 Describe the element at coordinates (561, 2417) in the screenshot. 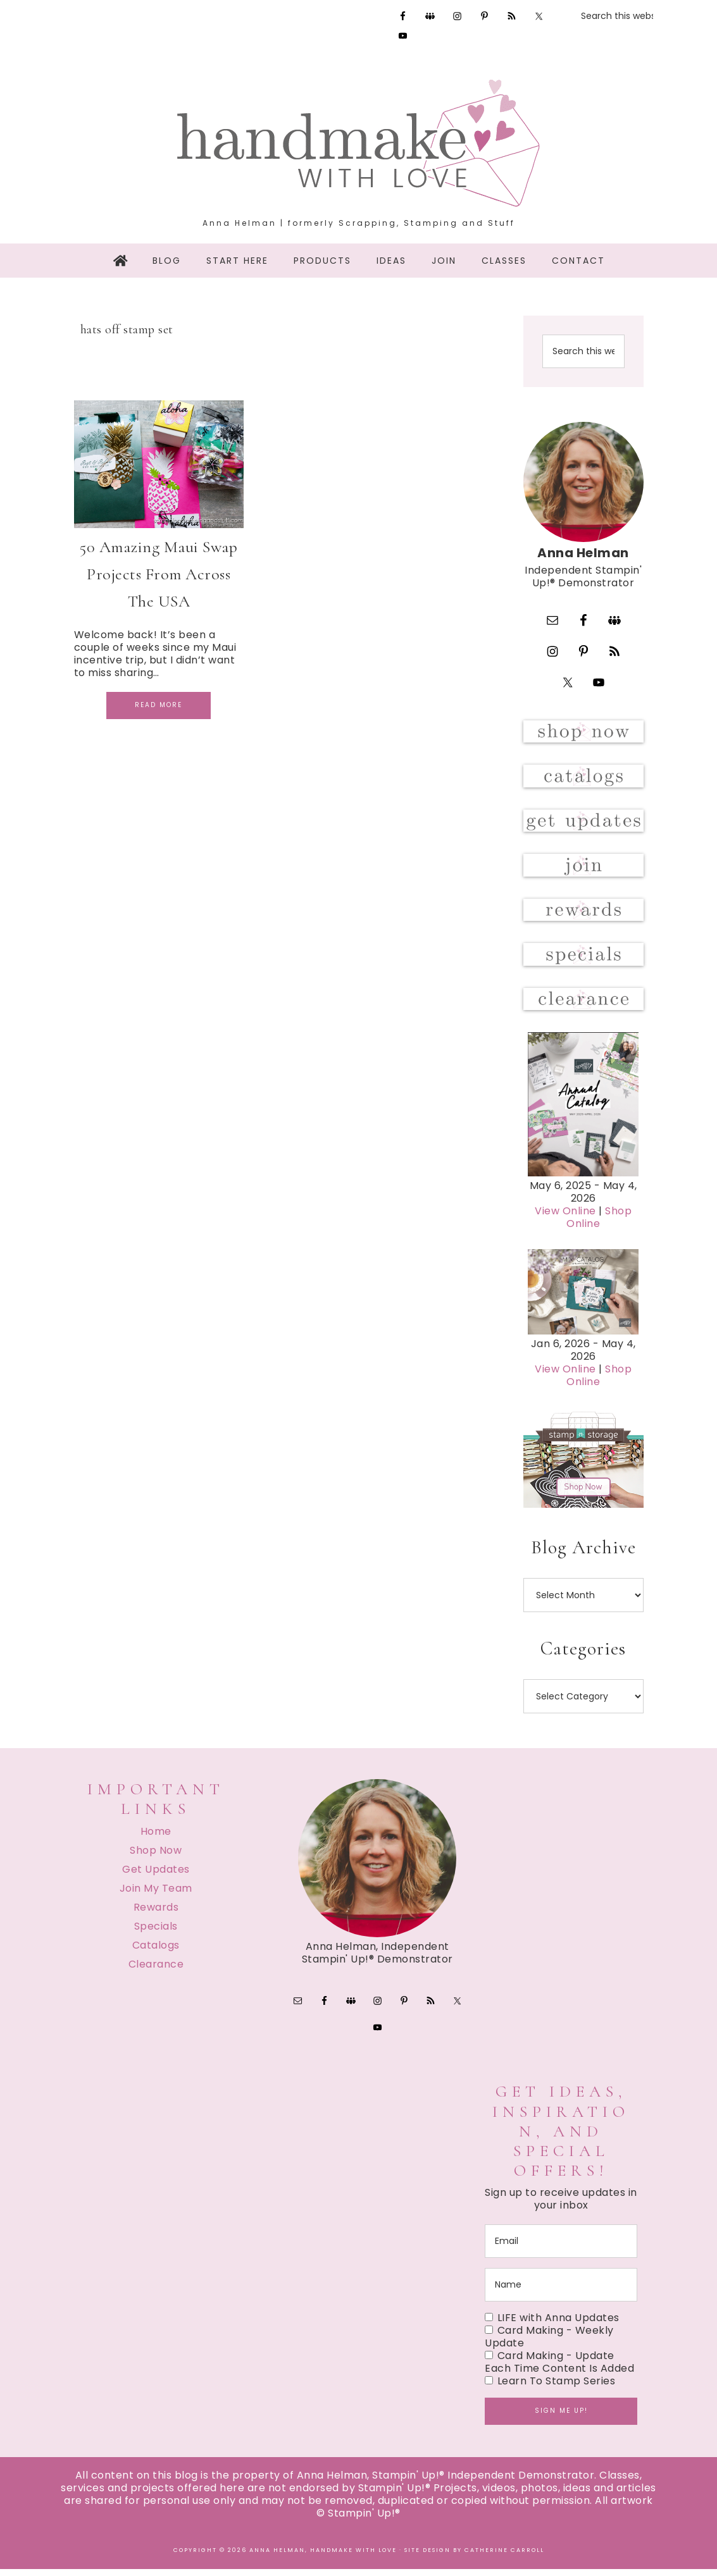

I see `Sign me up!` at that location.